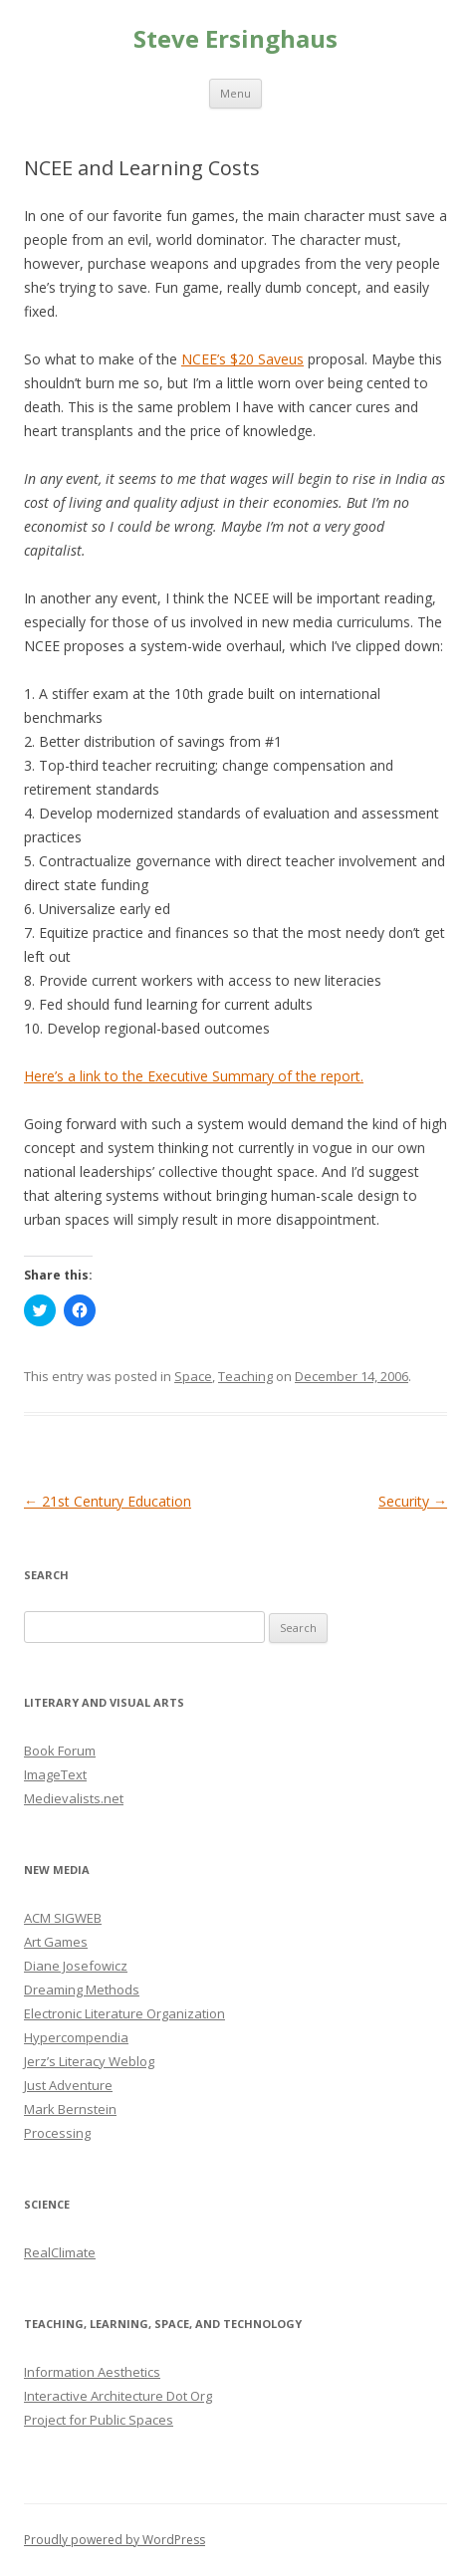 The width and height of the screenshot is (471, 2576). I want to click on Menu, so click(235, 93).